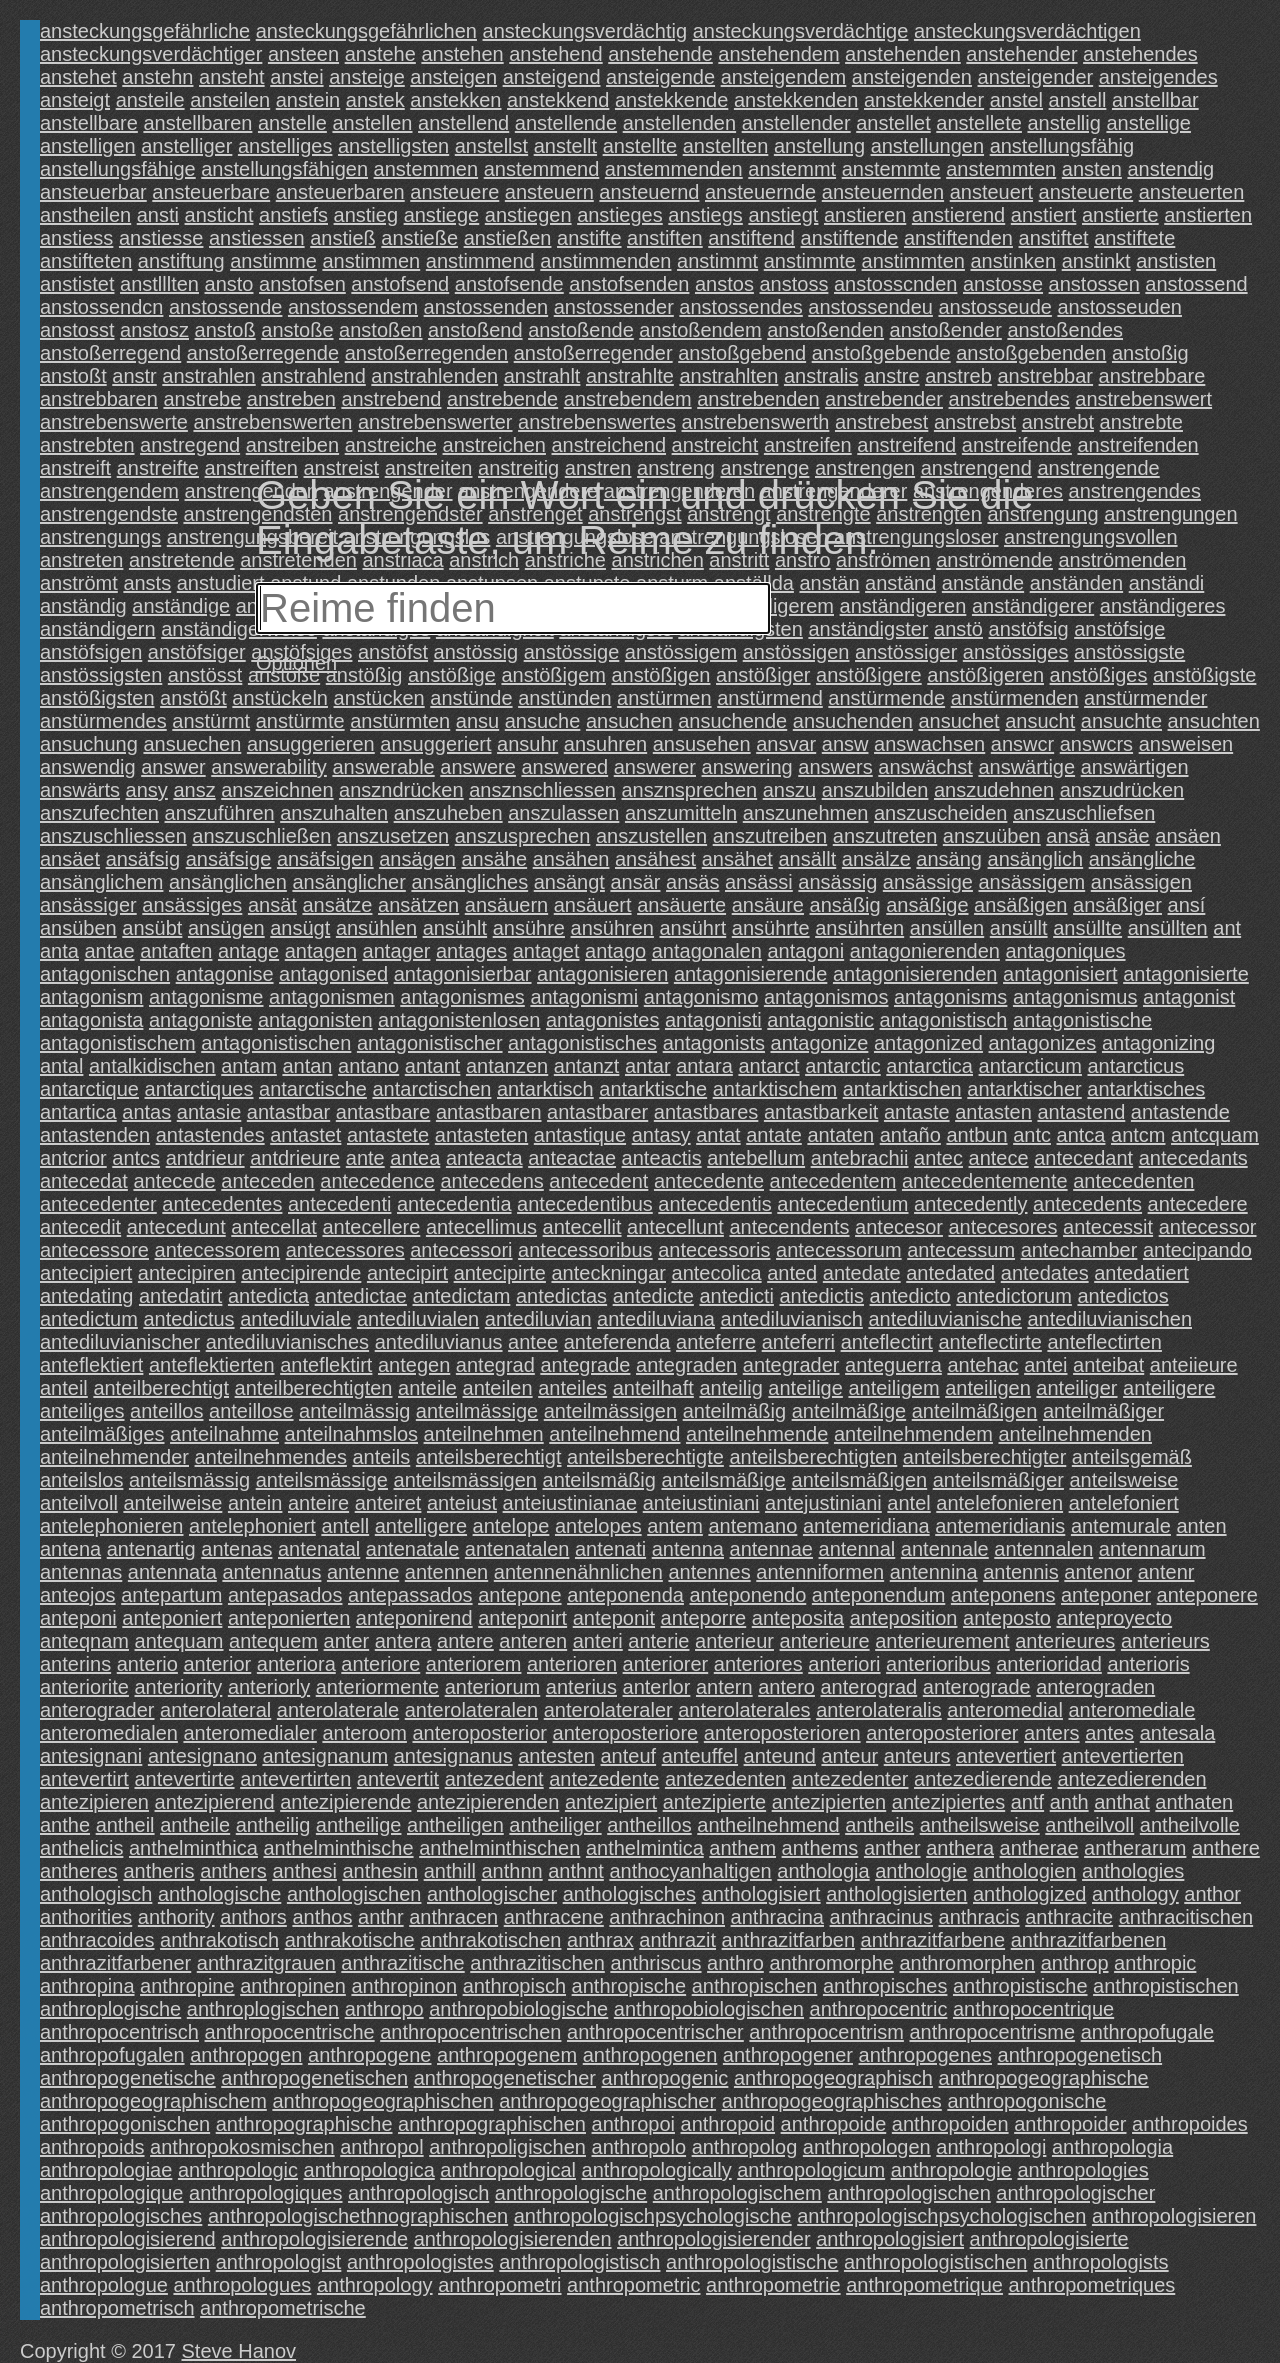  I want to click on ansührte, so click(771, 928).